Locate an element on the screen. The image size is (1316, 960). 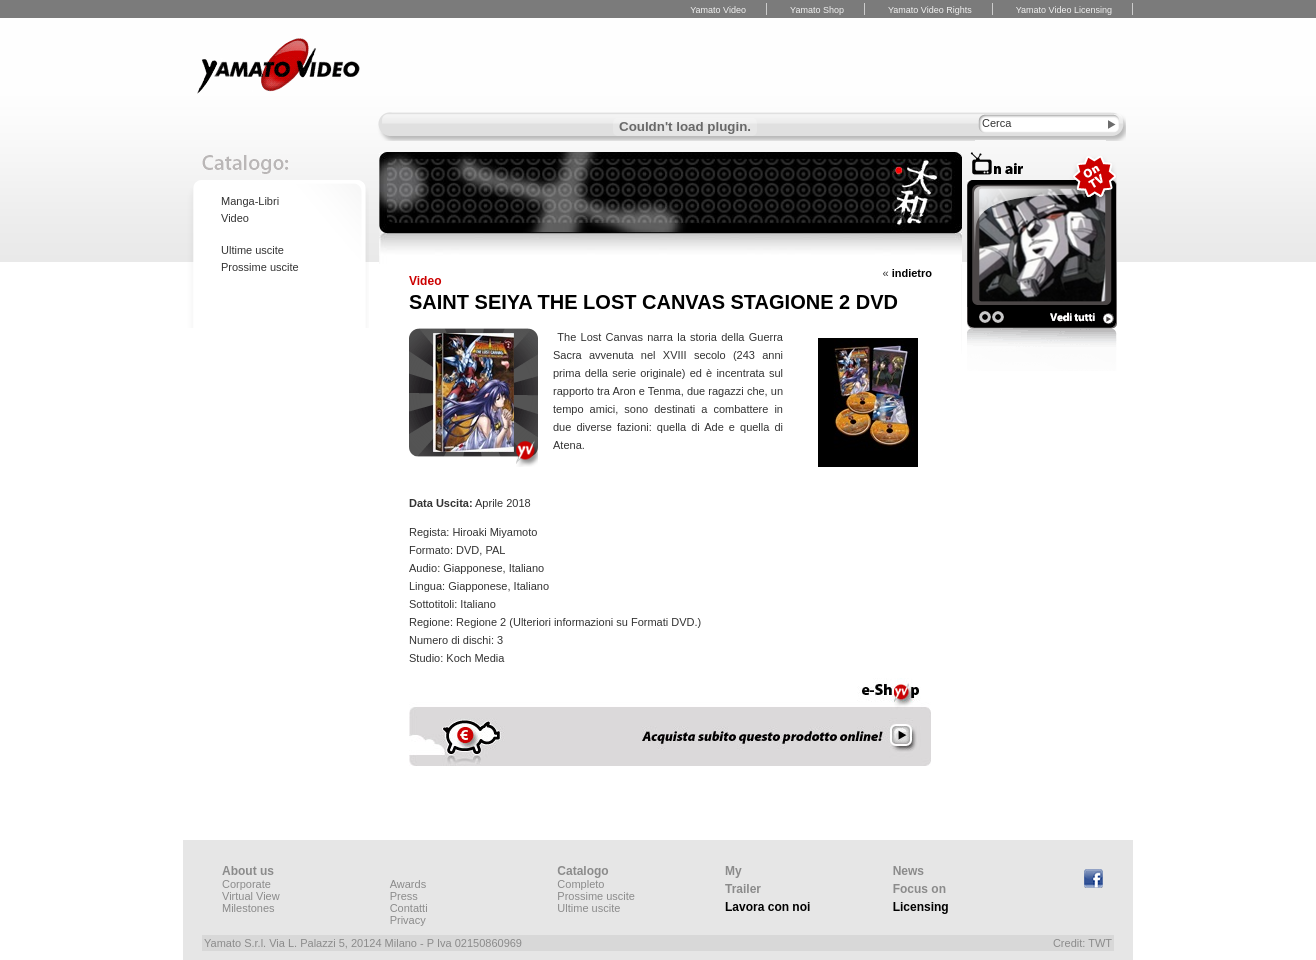
Video is located at coordinates (235, 218).